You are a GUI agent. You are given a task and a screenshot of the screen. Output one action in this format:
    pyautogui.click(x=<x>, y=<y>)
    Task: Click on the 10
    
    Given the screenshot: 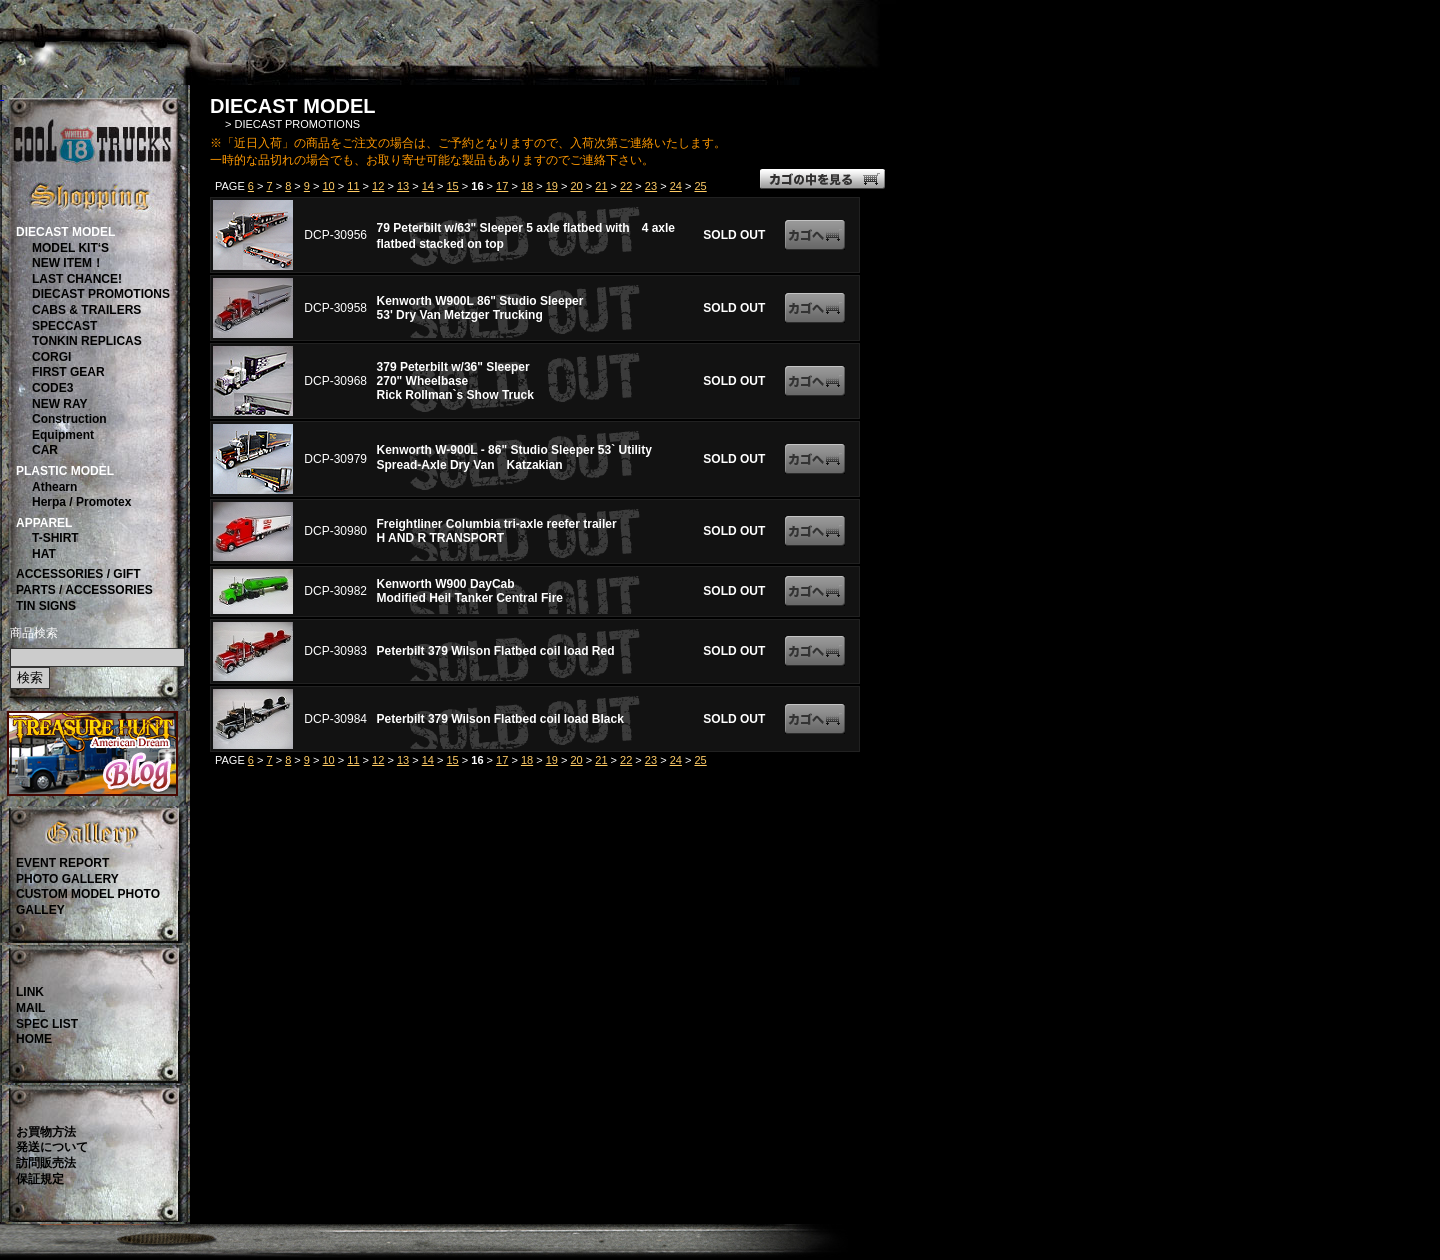 What is the action you would take?
    pyautogui.click(x=329, y=186)
    